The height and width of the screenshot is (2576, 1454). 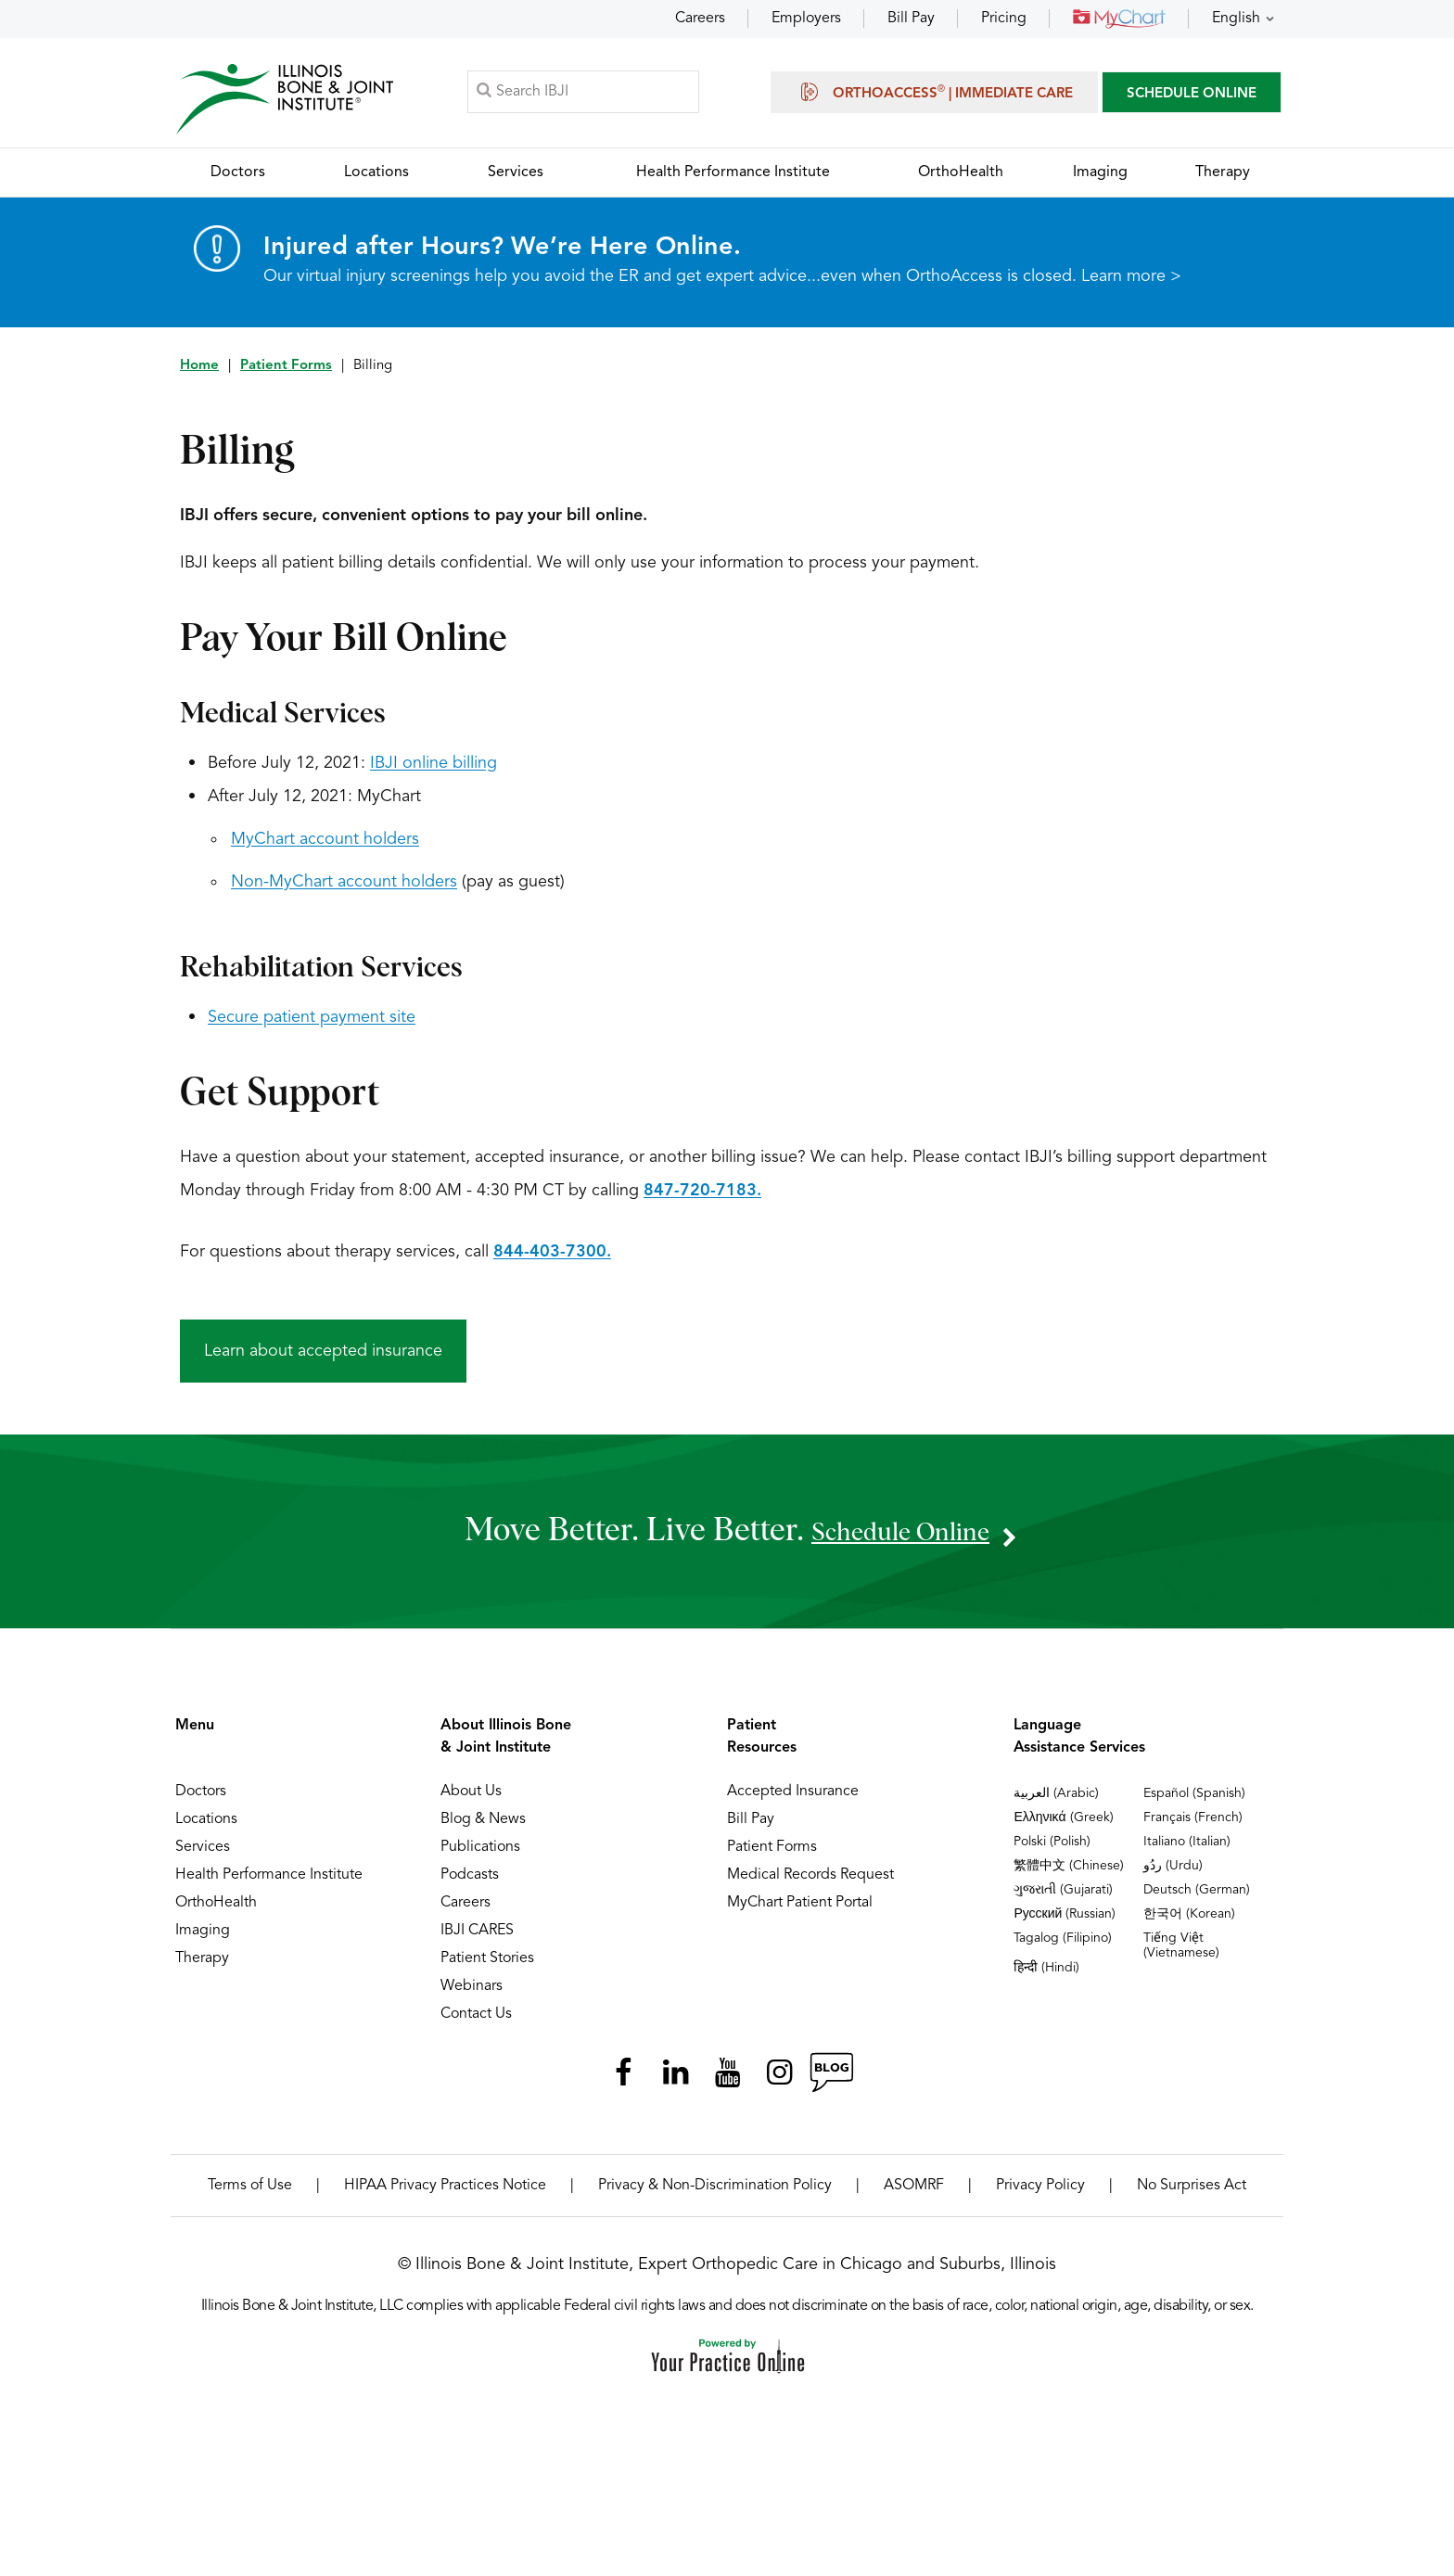 What do you see at coordinates (715, 2193) in the screenshot?
I see `Privacy & Non-Discrimination Policy` at bounding box center [715, 2193].